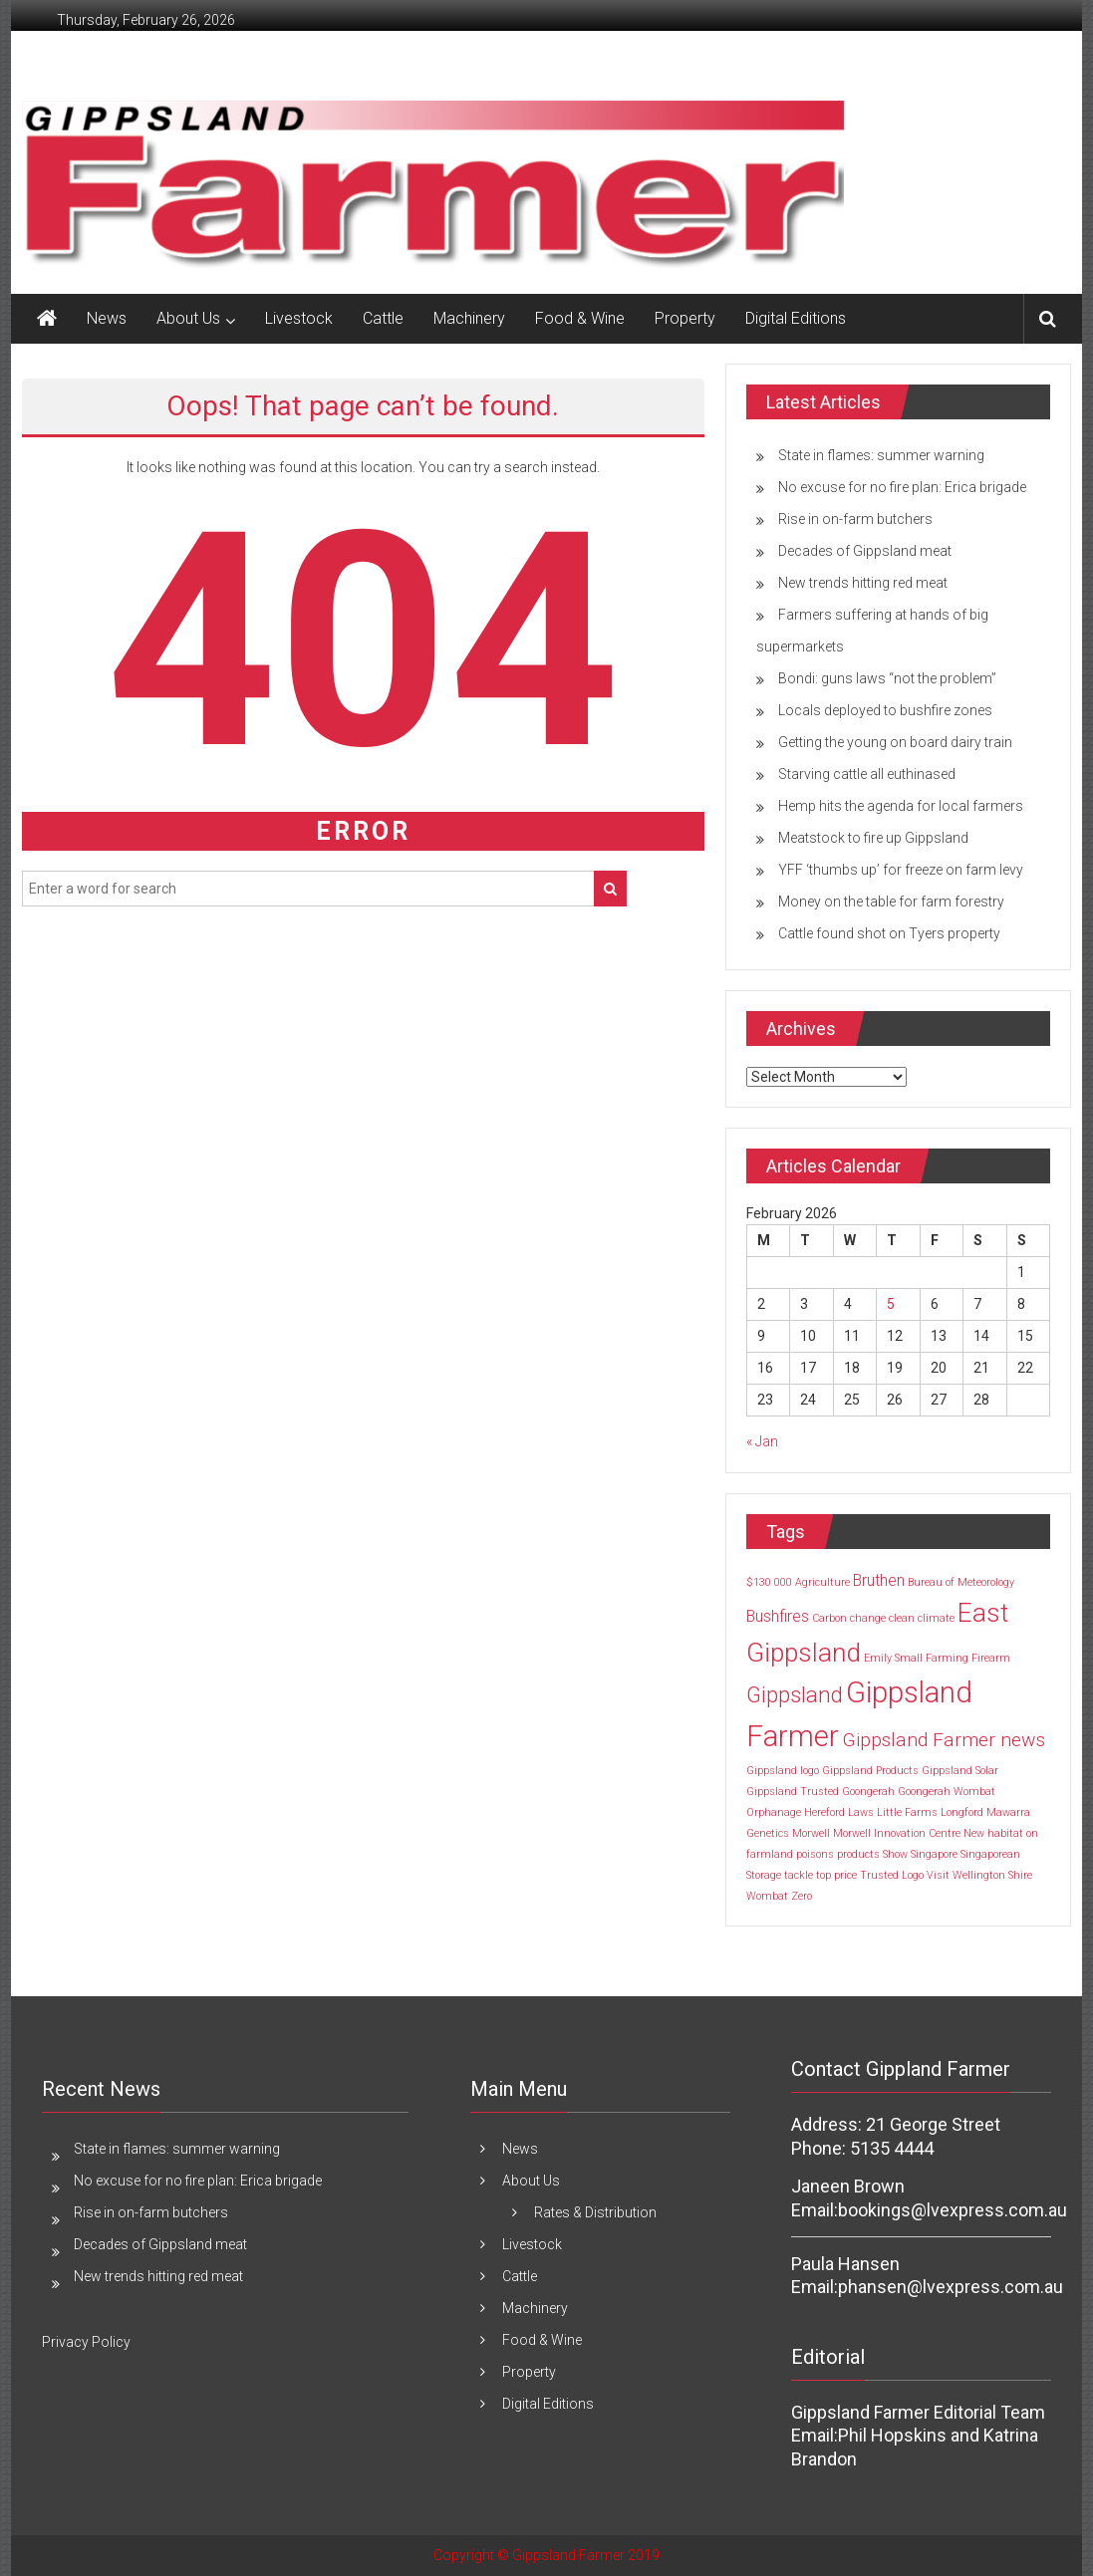 This screenshot has width=1093, height=2576. Describe the element at coordinates (861, 1812) in the screenshot. I see `Laws [Laws (1 item)]` at that location.